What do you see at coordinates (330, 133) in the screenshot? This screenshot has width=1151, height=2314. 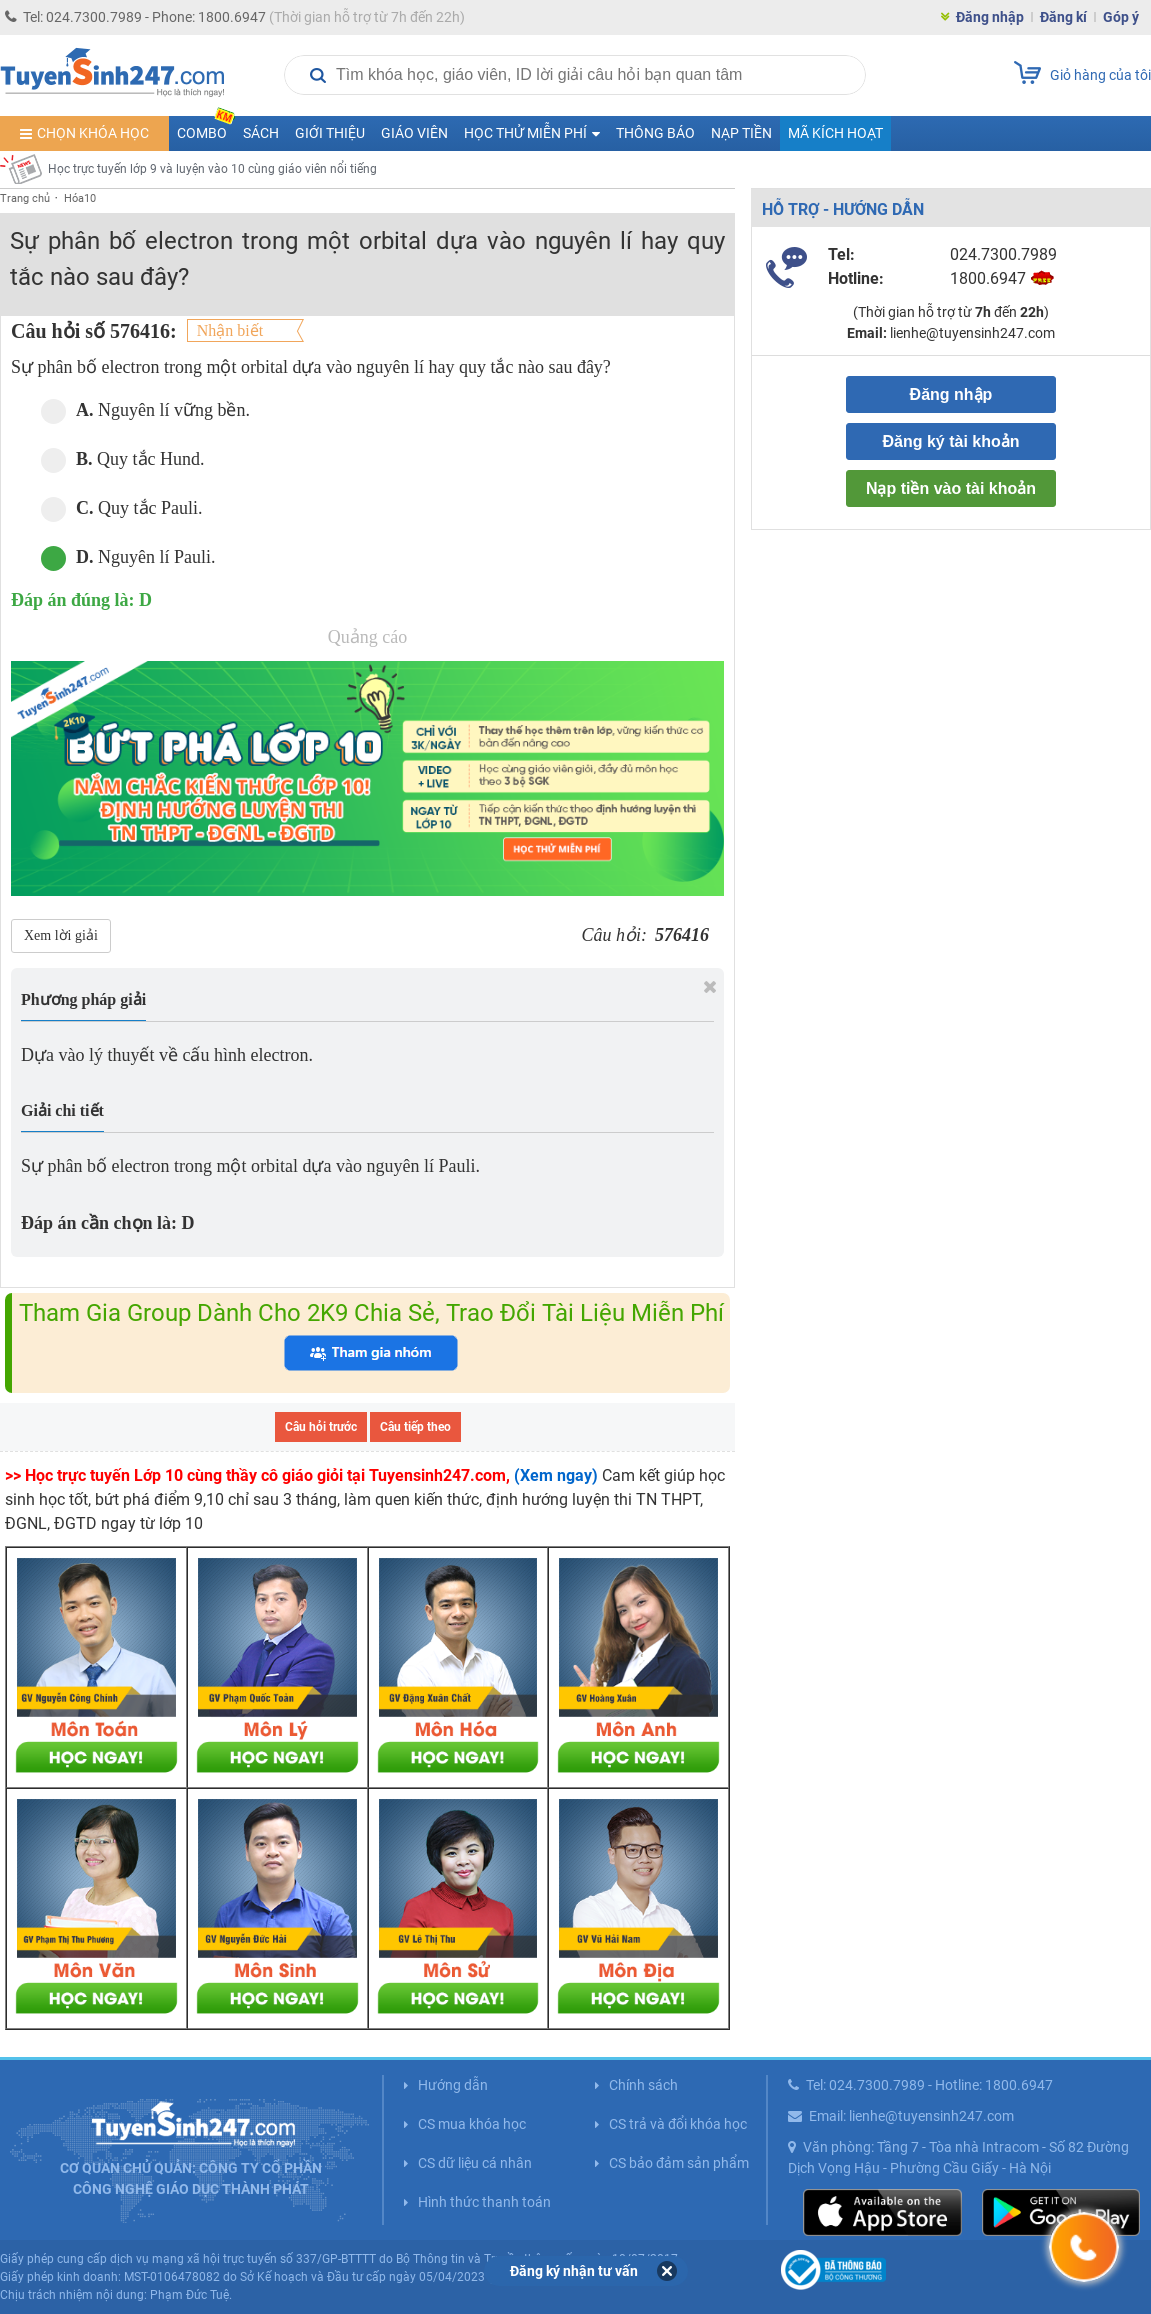 I see `Giới thiệu` at bounding box center [330, 133].